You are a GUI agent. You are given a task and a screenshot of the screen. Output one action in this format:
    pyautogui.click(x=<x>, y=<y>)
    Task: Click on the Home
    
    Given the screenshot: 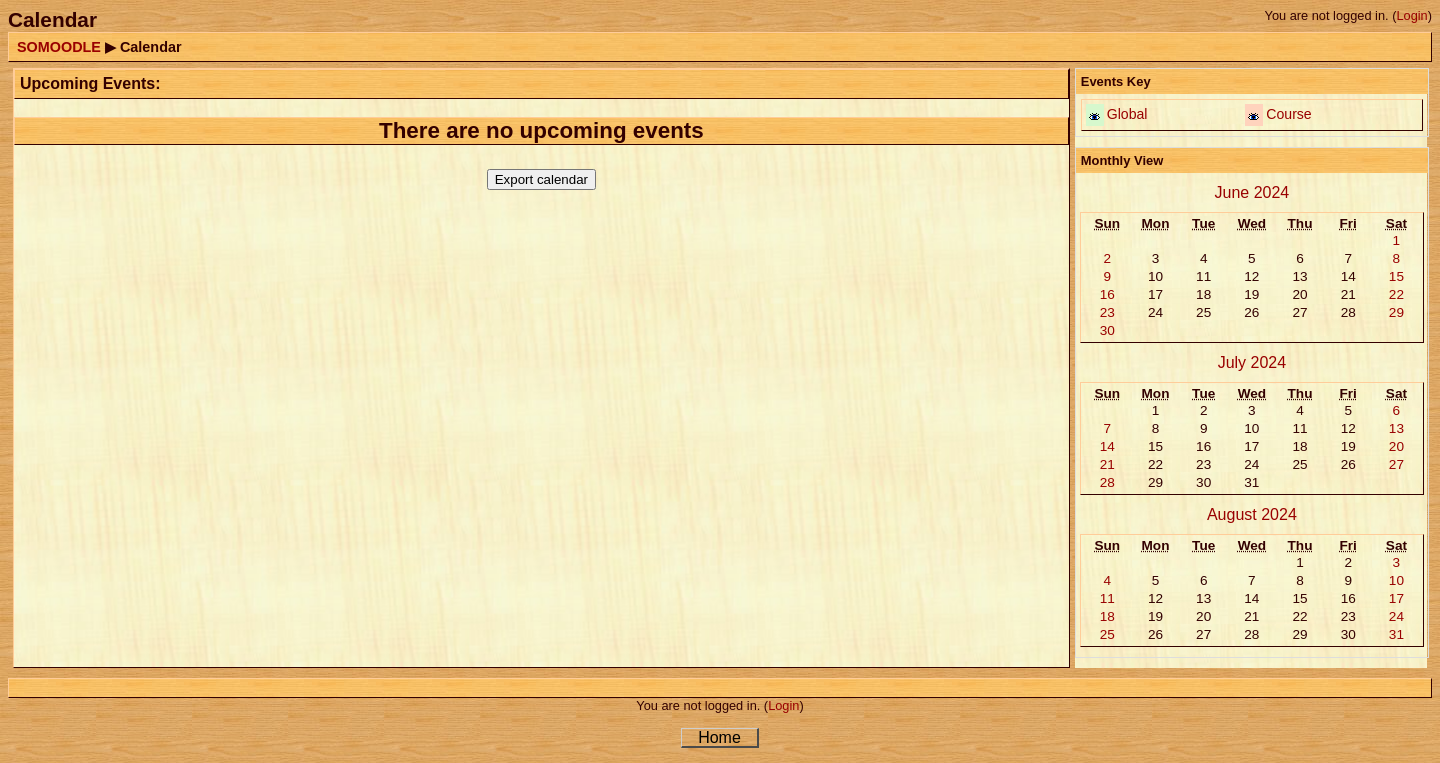 What is the action you would take?
    pyautogui.click(x=719, y=737)
    